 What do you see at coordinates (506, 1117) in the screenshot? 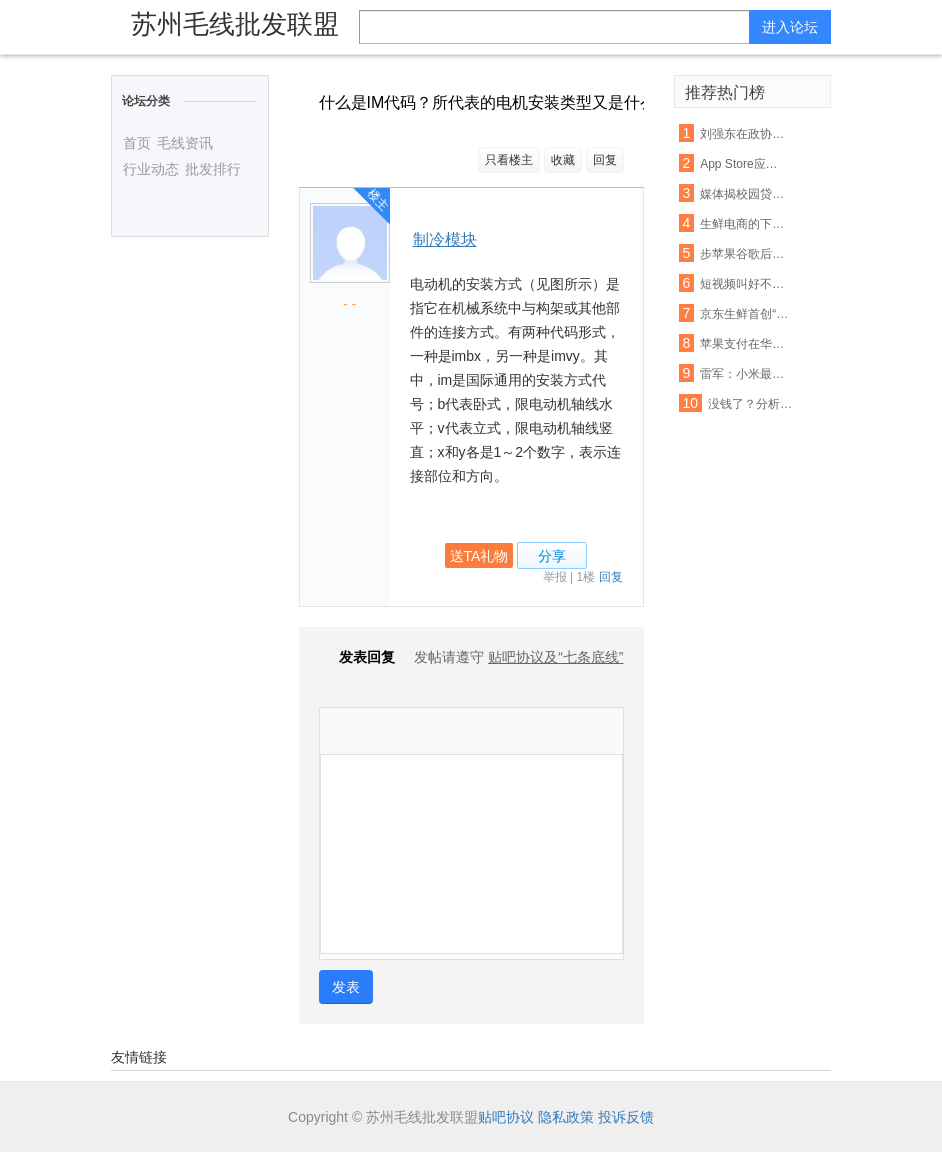
I see `贴吧协议` at bounding box center [506, 1117].